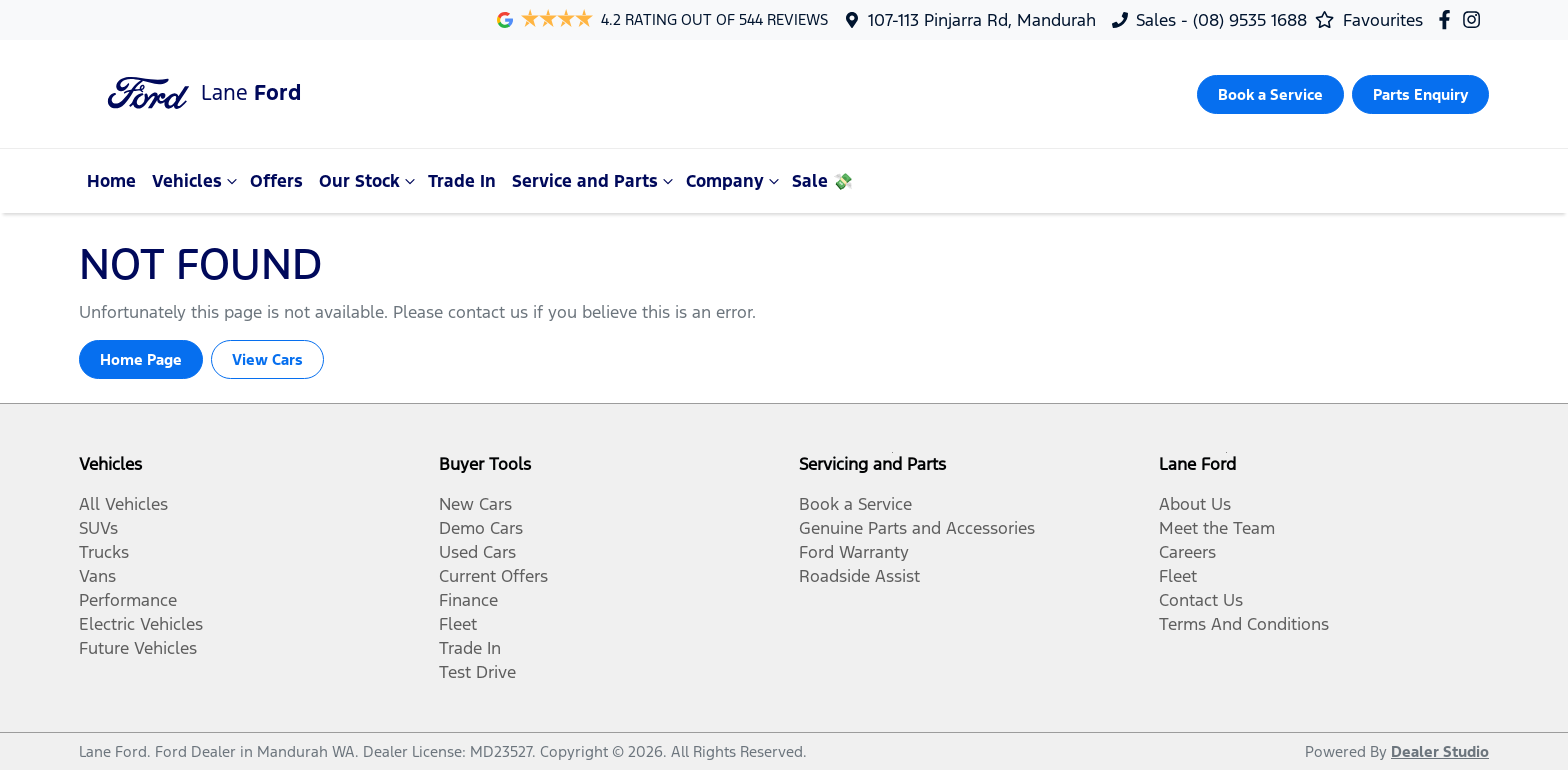 This screenshot has height=770, width=1568. Describe the element at coordinates (1195, 504) in the screenshot. I see `About Us` at that location.